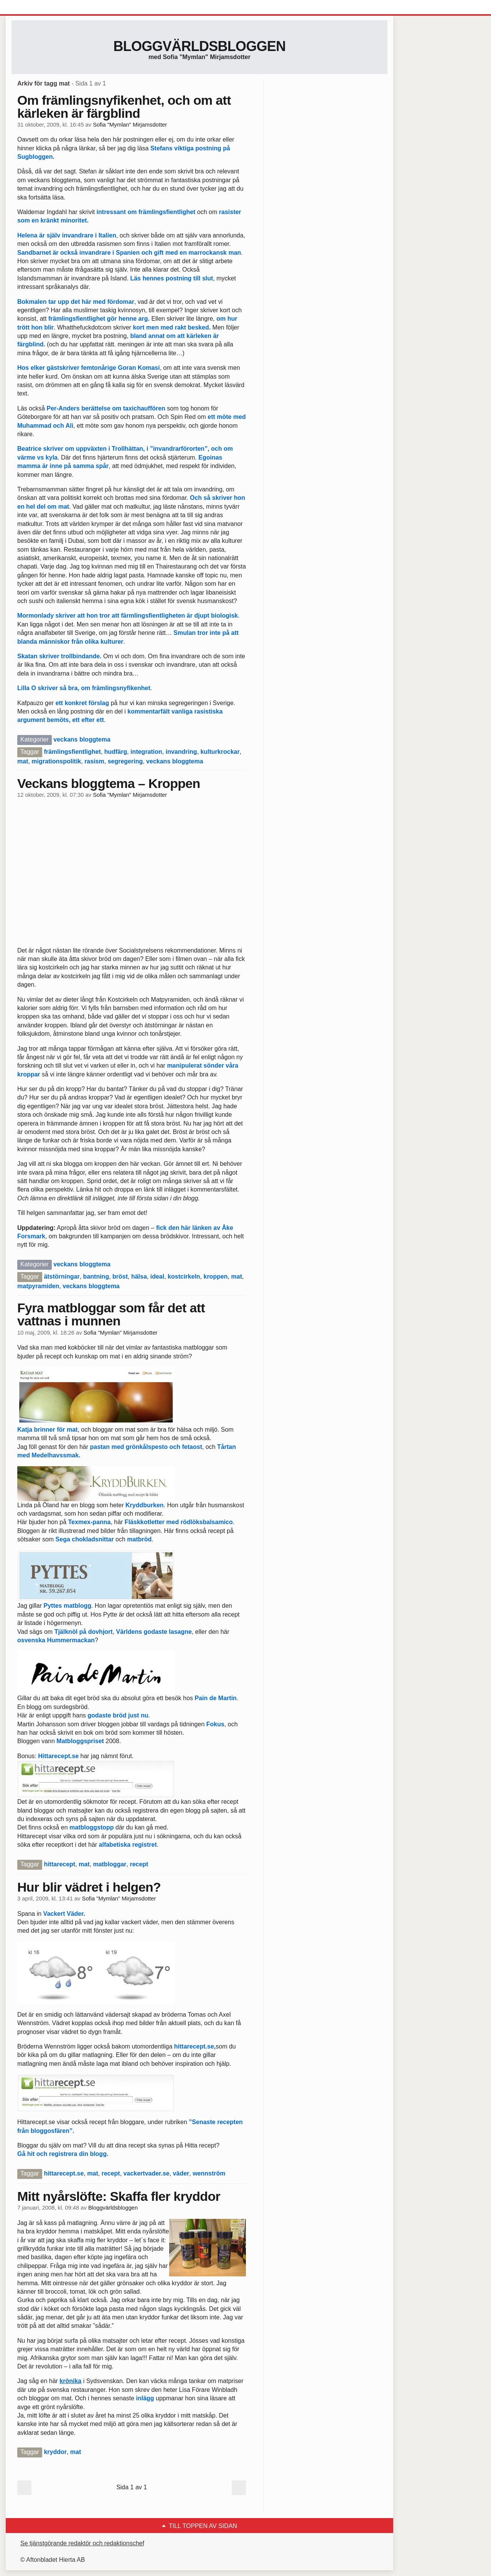 The width and height of the screenshot is (491, 2576). What do you see at coordinates (85, 1539) in the screenshot?
I see `Sega chokladsnittar` at bounding box center [85, 1539].